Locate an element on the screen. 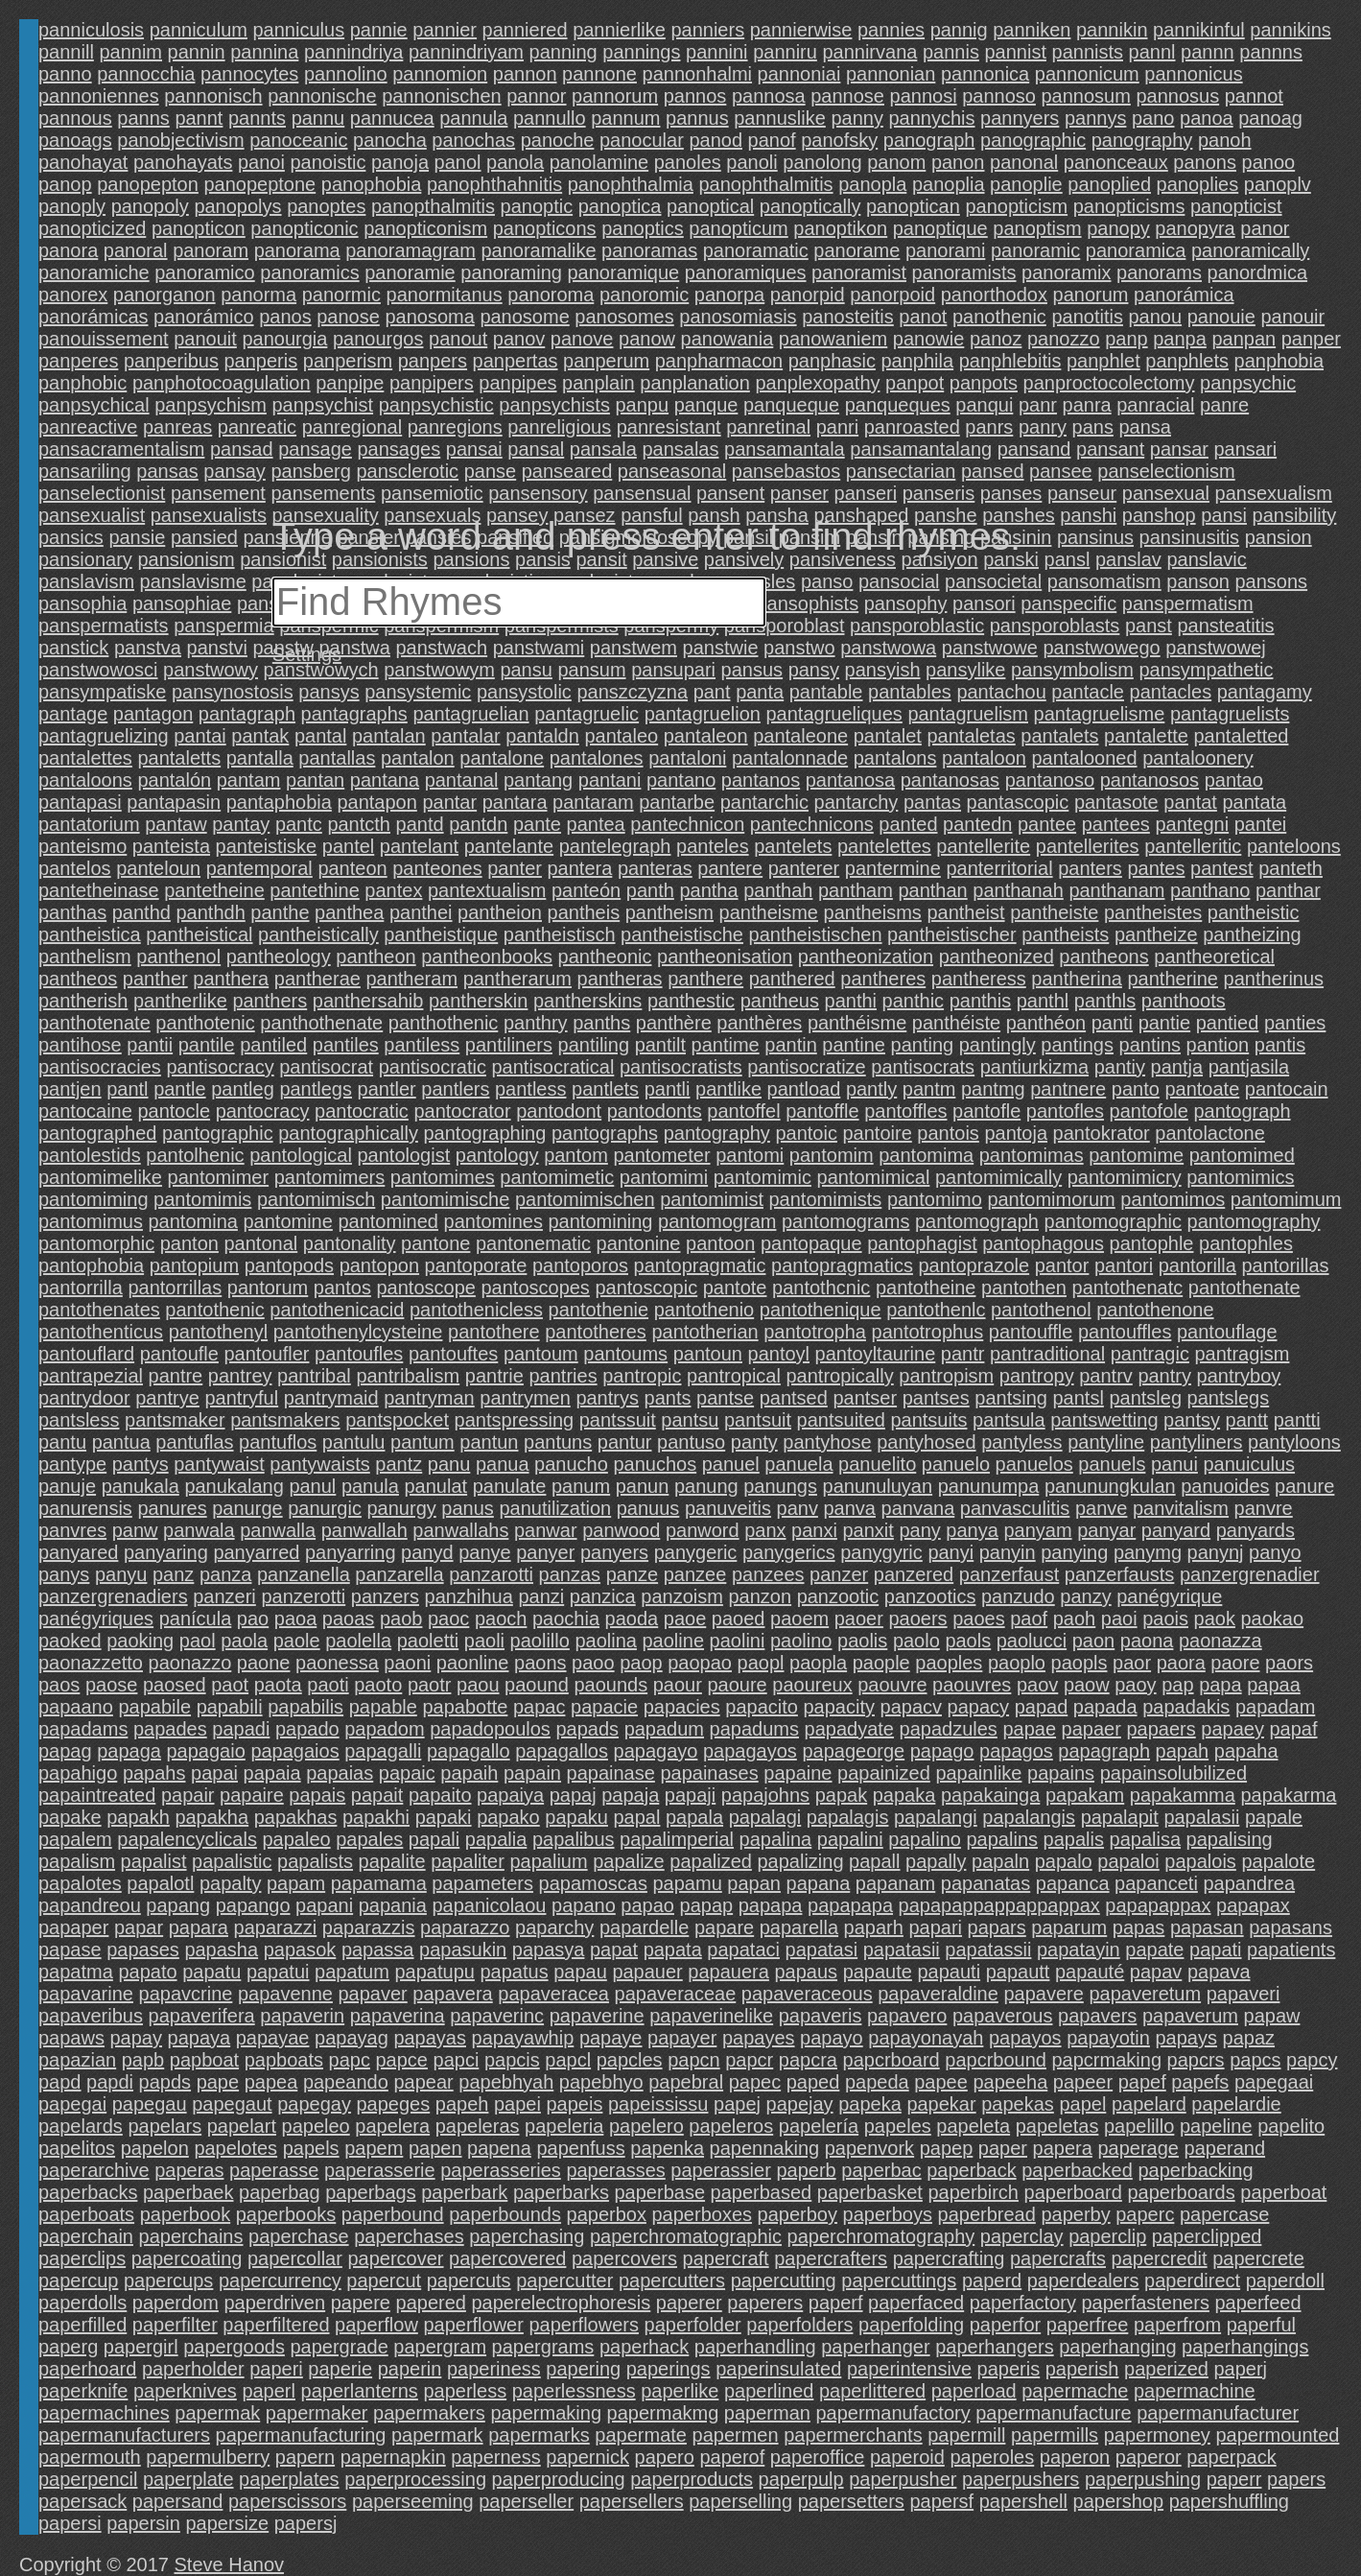 Image resolution: width=1361 pixels, height=2576 pixels. paoers is located at coordinates (917, 1618).